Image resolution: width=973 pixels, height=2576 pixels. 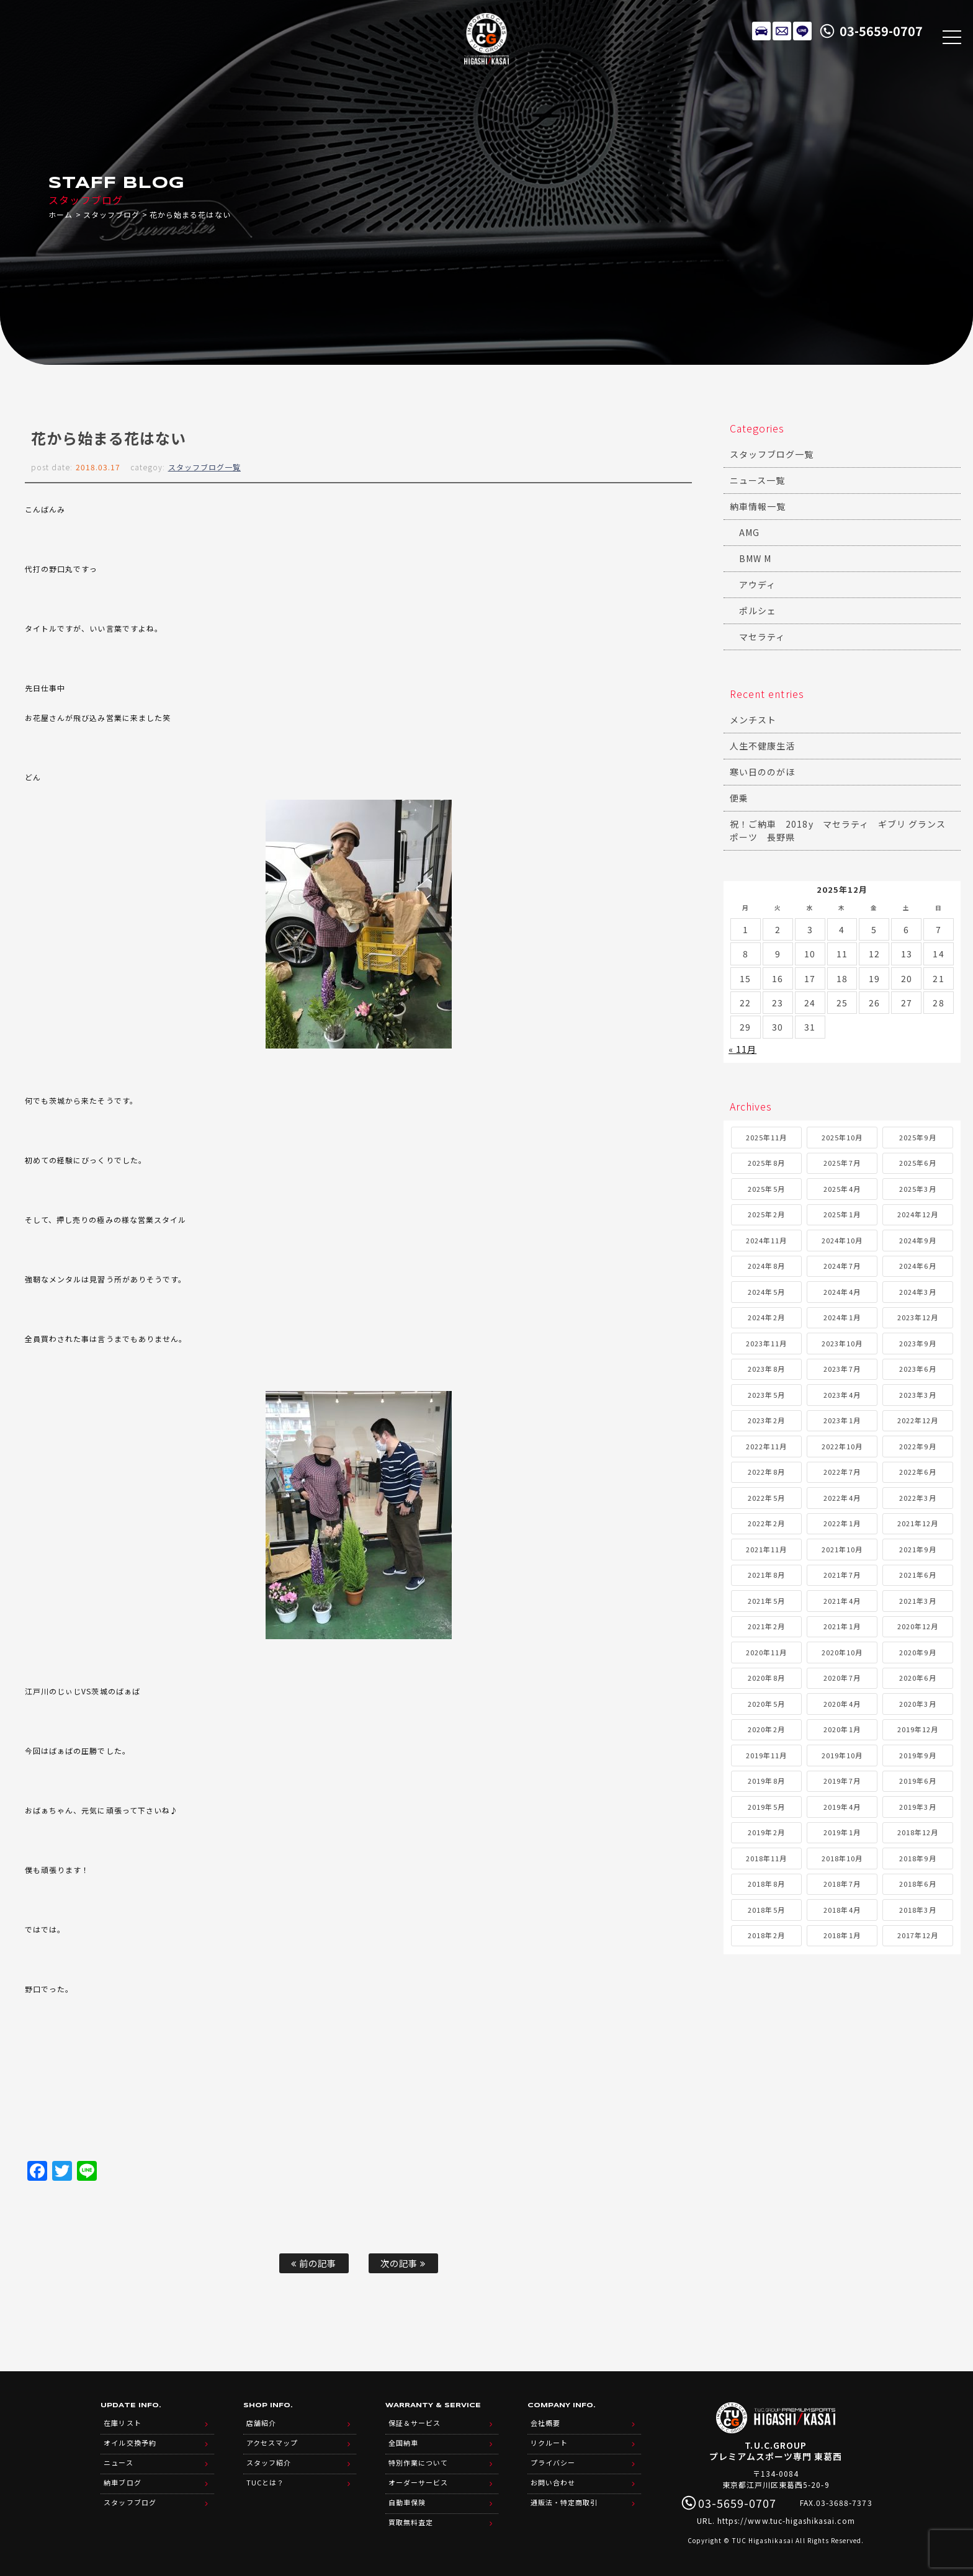 I want to click on 自動車保険, so click(x=407, y=2502).